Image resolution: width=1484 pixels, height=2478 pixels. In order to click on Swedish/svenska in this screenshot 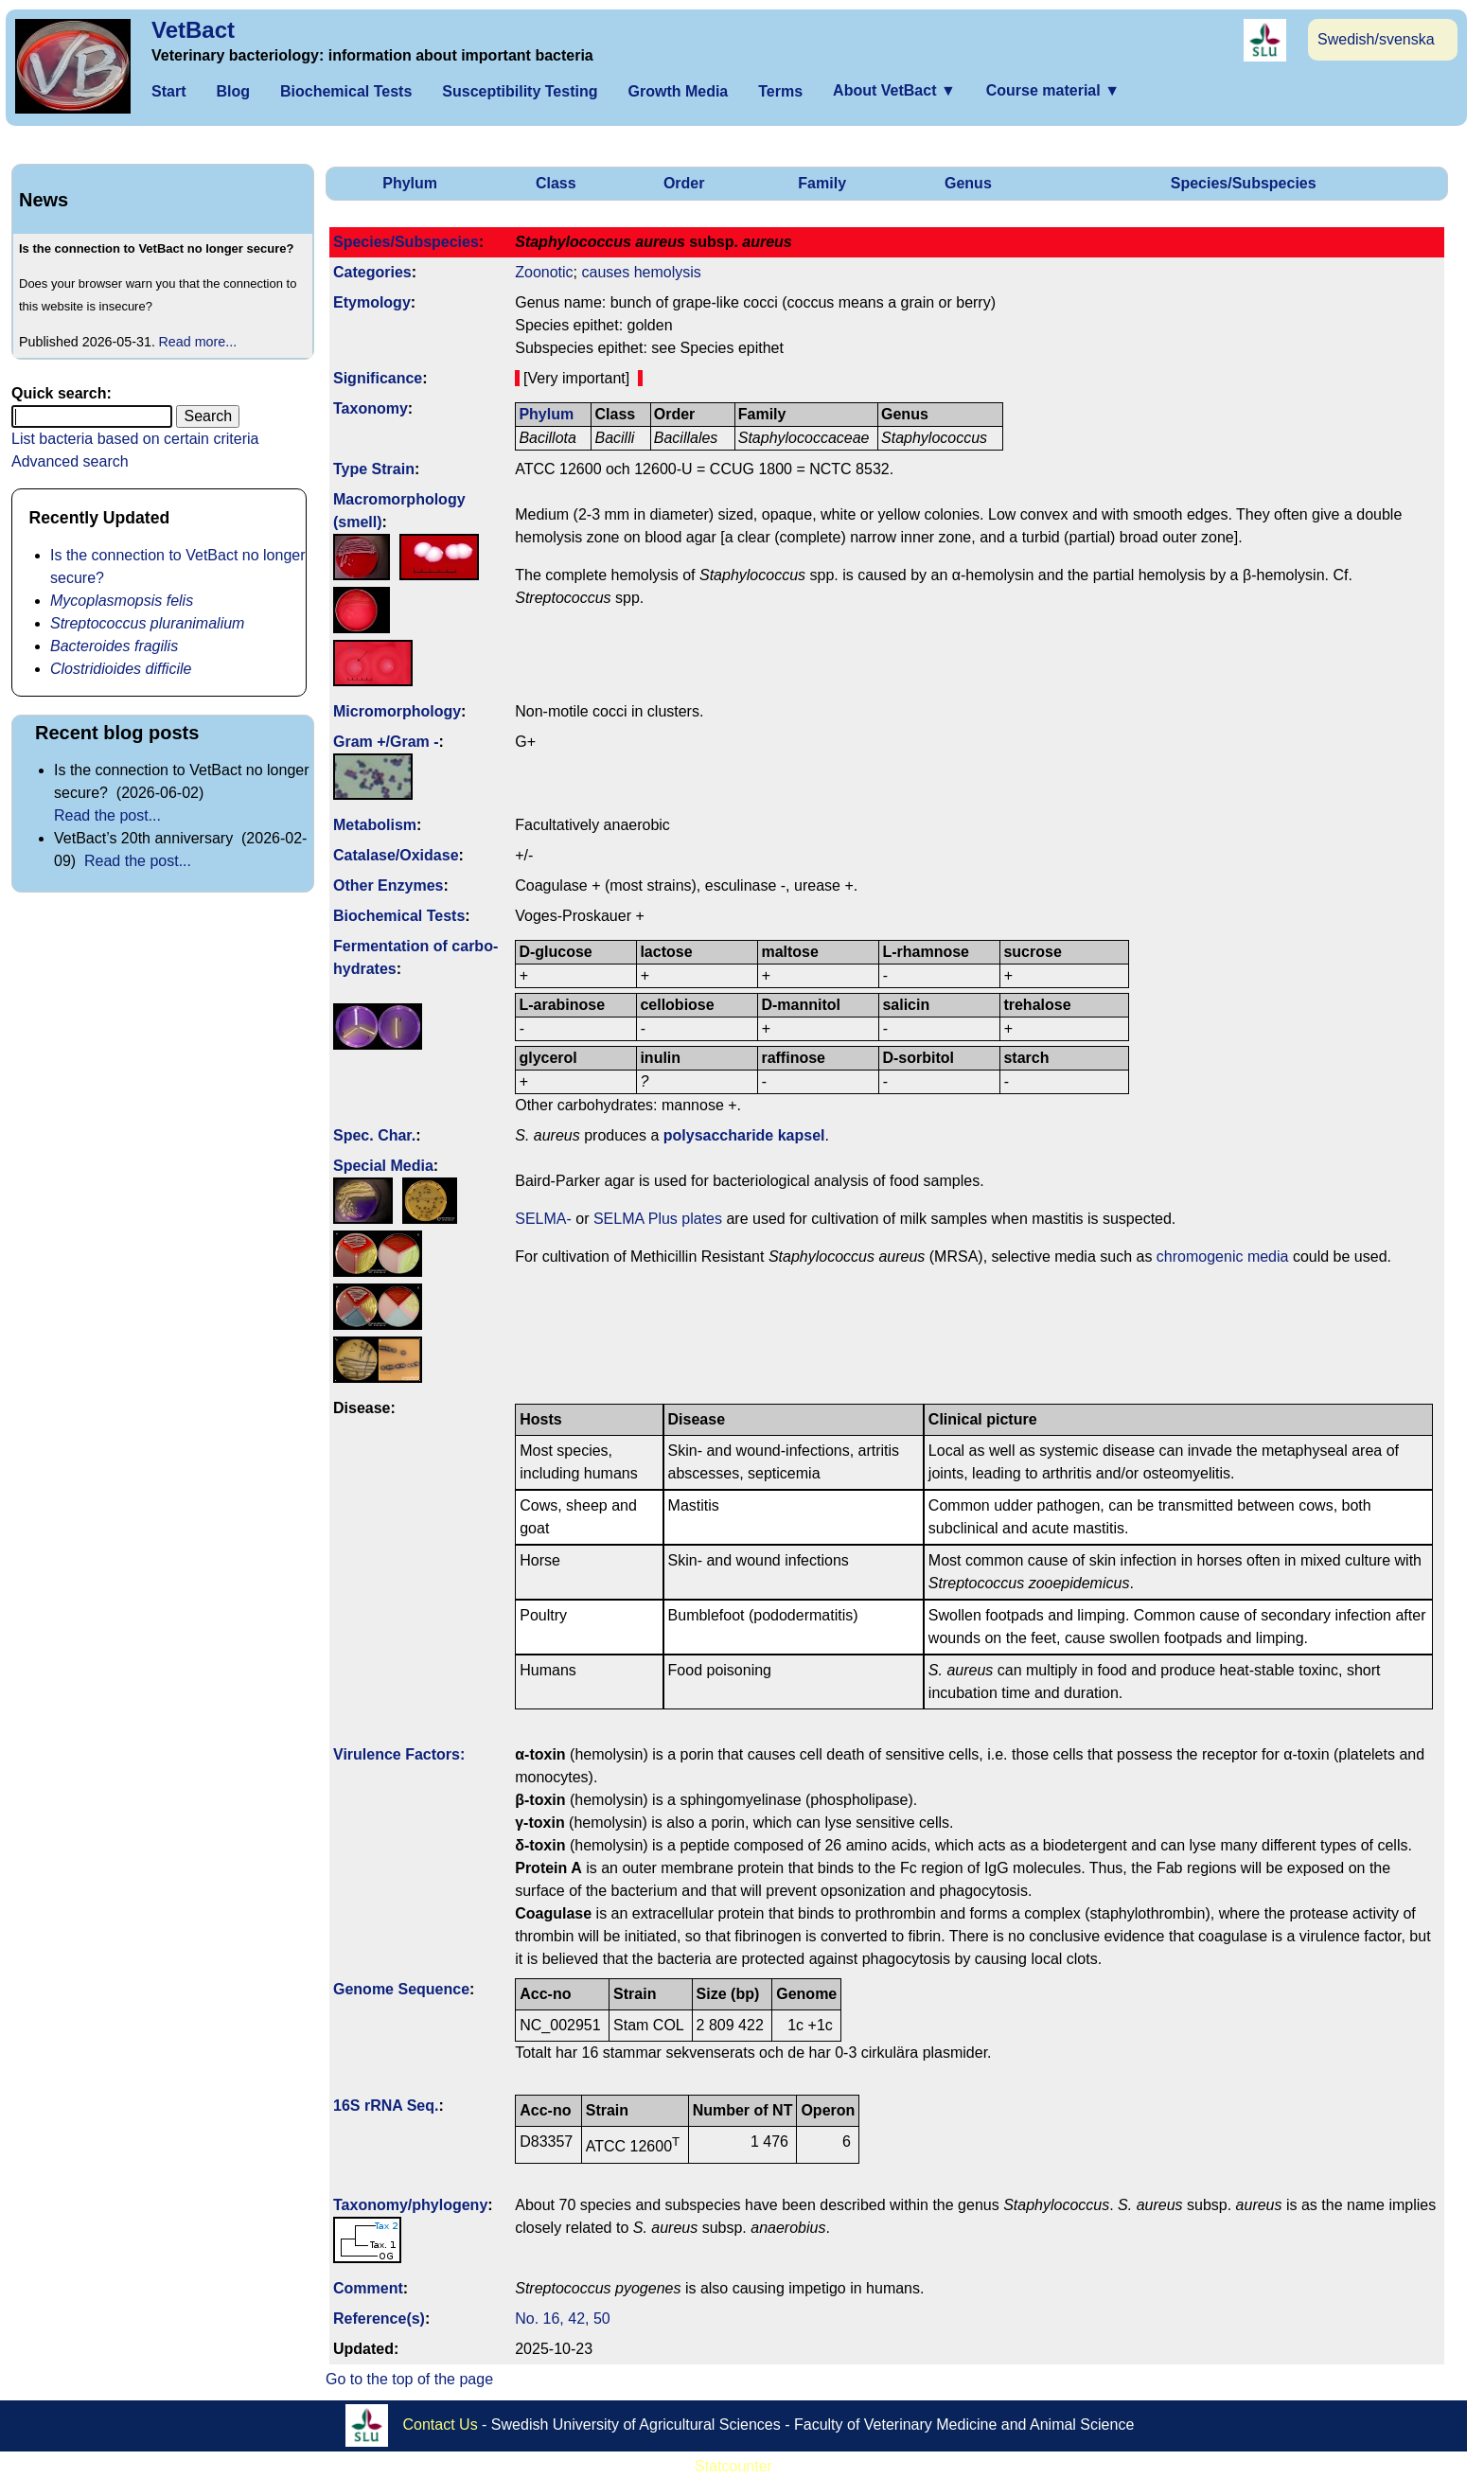, I will do `click(1376, 39)`.